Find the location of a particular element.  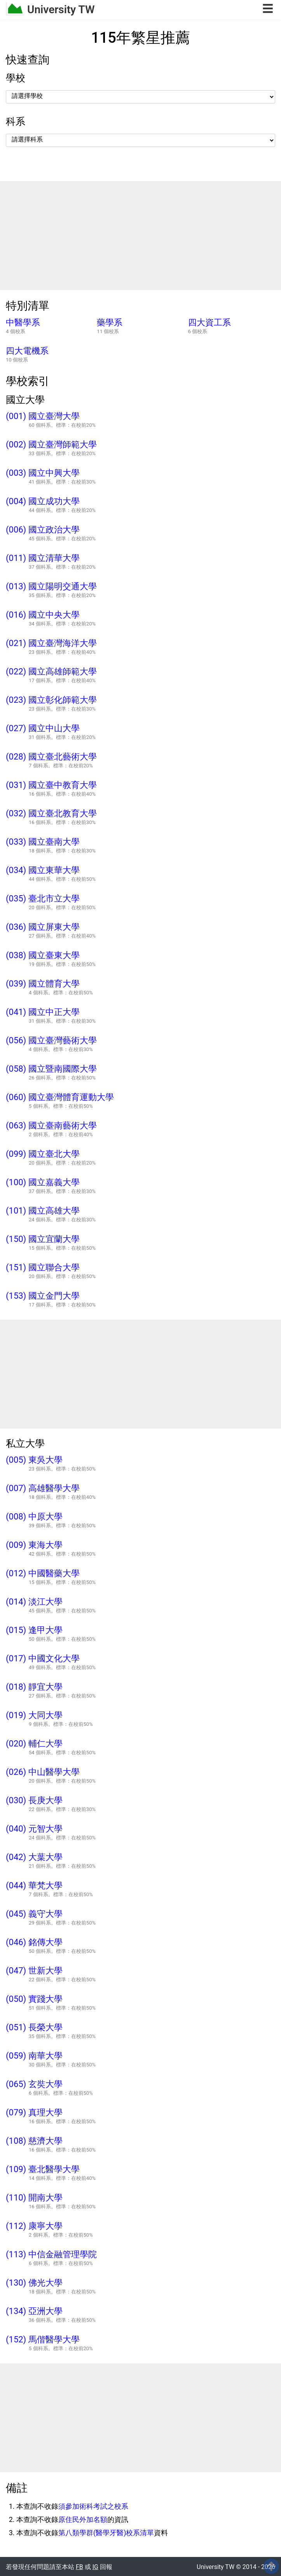

(014) 淡江大學 is located at coordinates (34, 1602).